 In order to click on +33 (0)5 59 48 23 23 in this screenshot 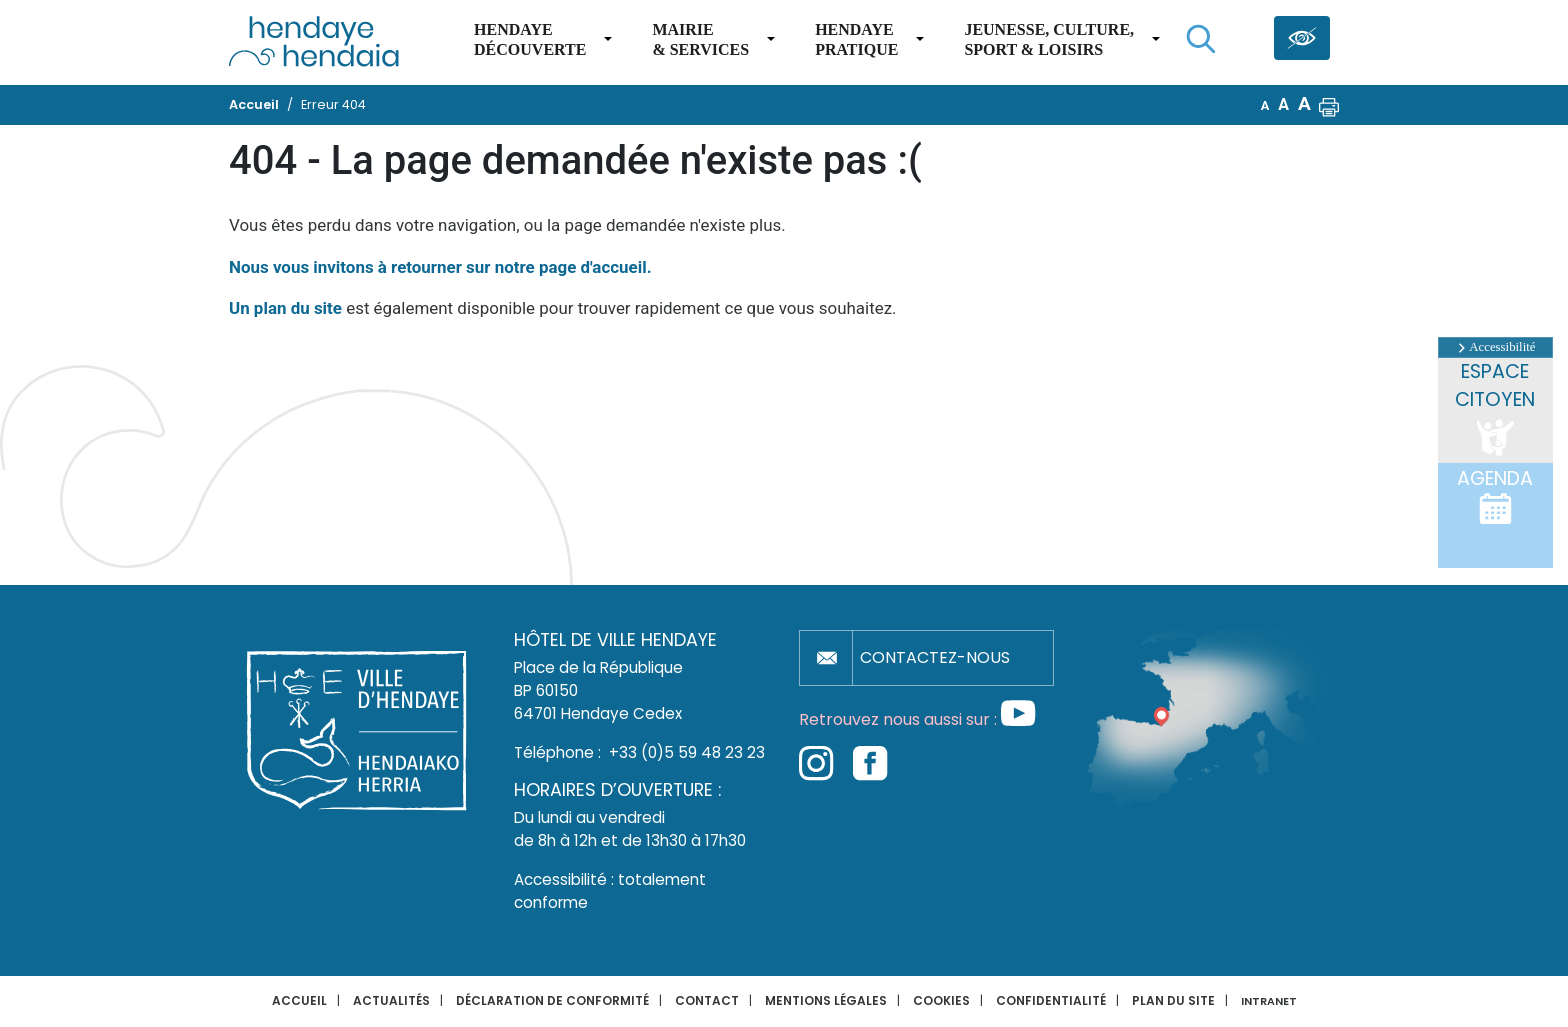, I will do `click(687, 752)`.